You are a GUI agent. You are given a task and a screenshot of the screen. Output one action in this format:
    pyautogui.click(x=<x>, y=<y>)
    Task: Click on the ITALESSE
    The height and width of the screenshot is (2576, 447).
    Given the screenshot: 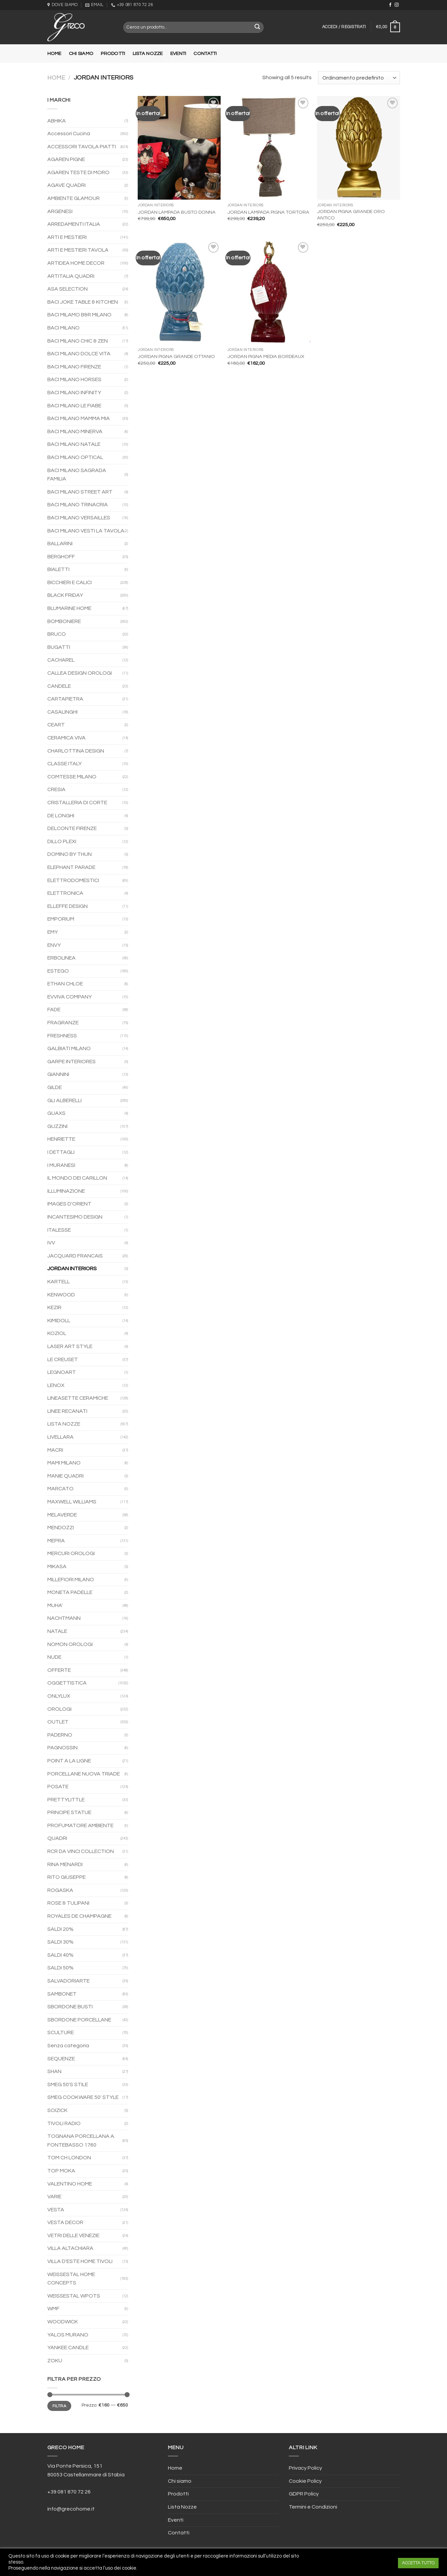 What is the action you would take?
    pyautogui.click(x=59, y=1230)
    